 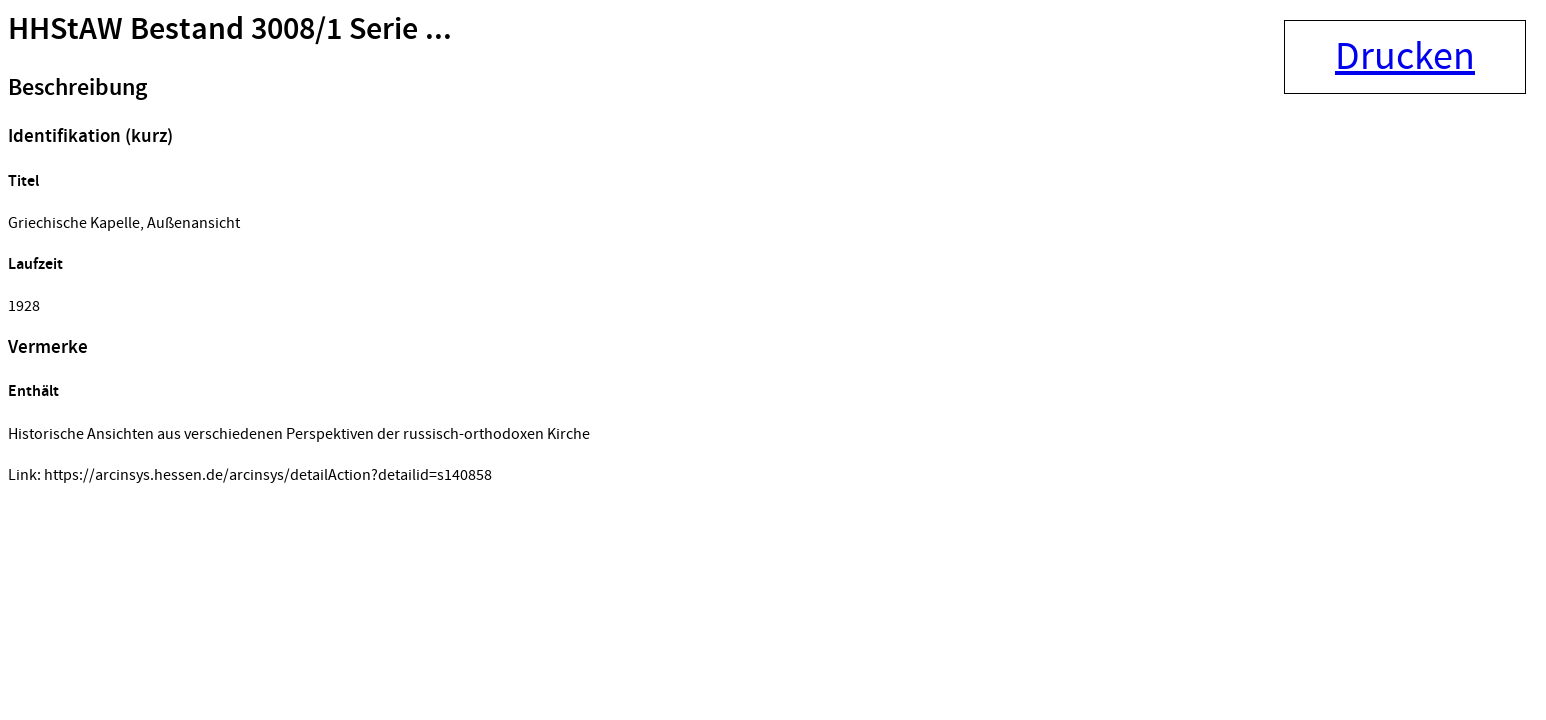 What do you see at coordinates (77, 88) in the screenshot?
I see `Beschreibung` at bounding box center [77, 88].